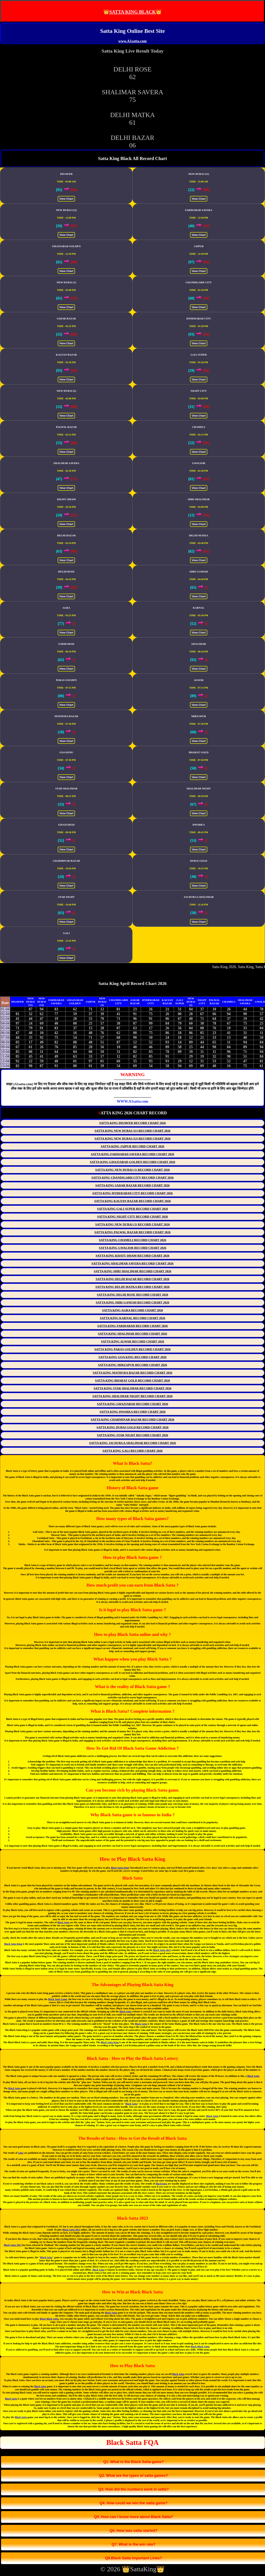 Image resolution: width=265 pixels, height=2576 pixels. I want to click on Black Black Satta, so click(49, 2318).